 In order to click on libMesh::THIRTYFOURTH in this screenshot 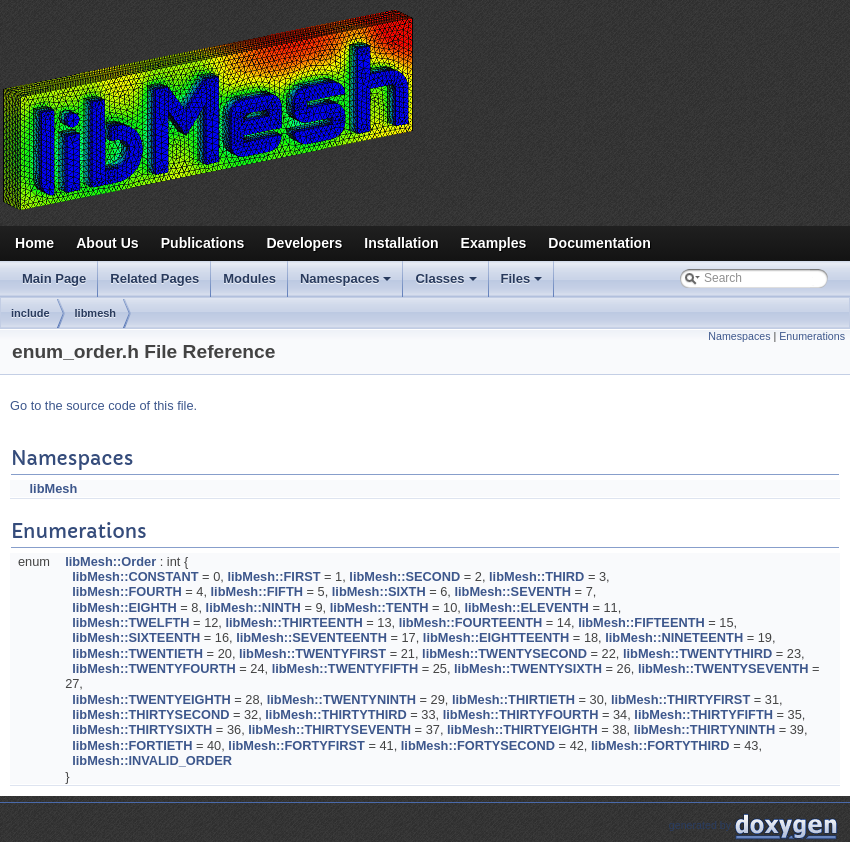, I will do `click(521, 714)`.